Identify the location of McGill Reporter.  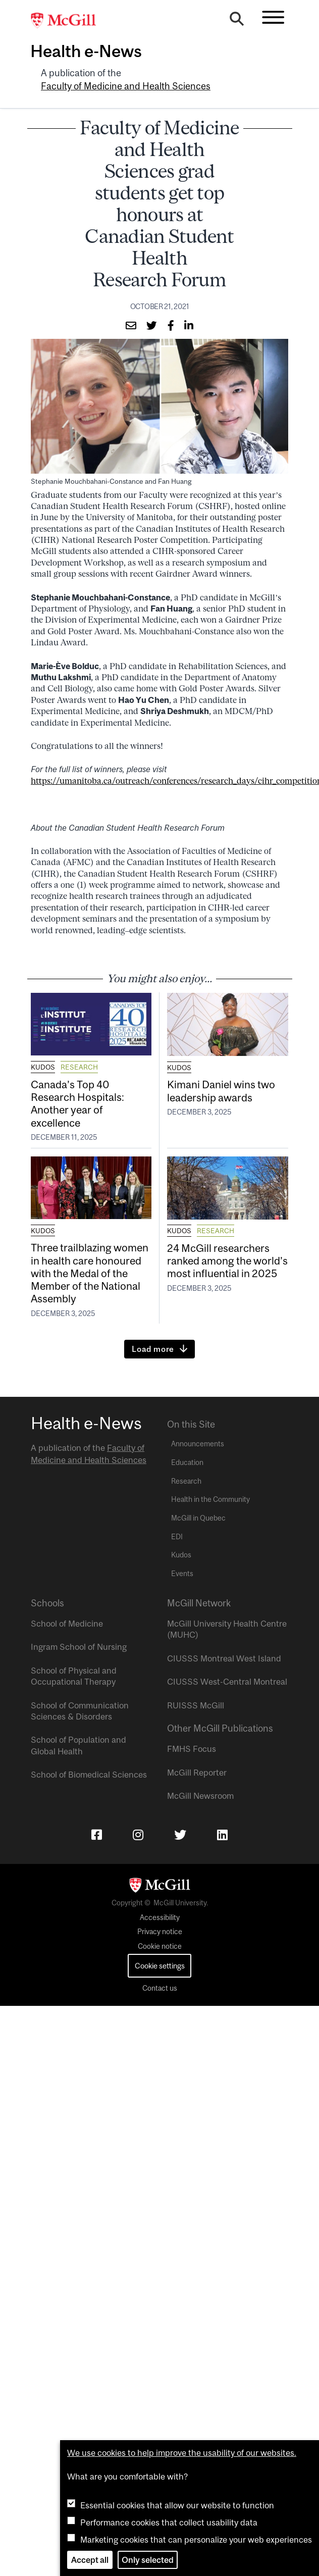
(197, 1772).